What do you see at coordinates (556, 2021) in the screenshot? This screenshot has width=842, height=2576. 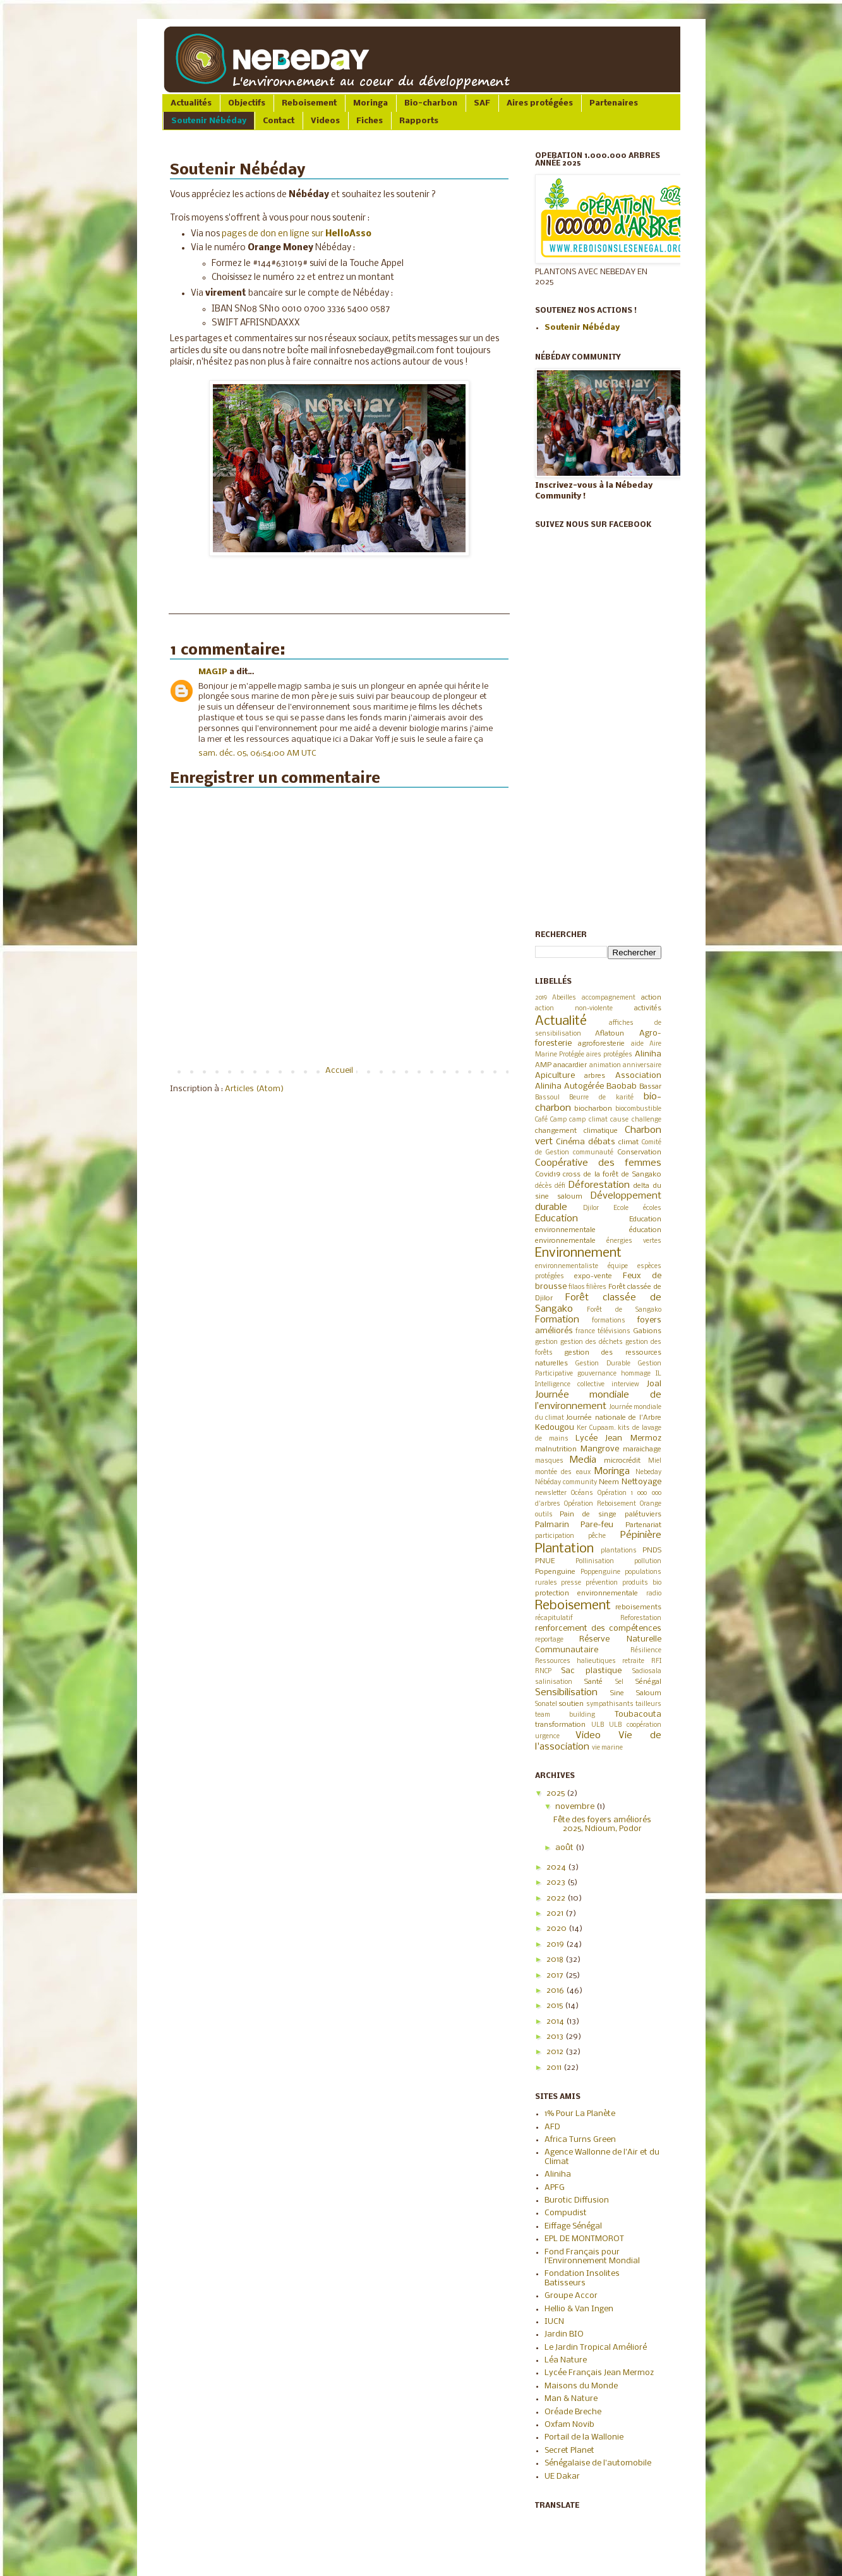 I see `2014` at bounding box center [556, 2021].